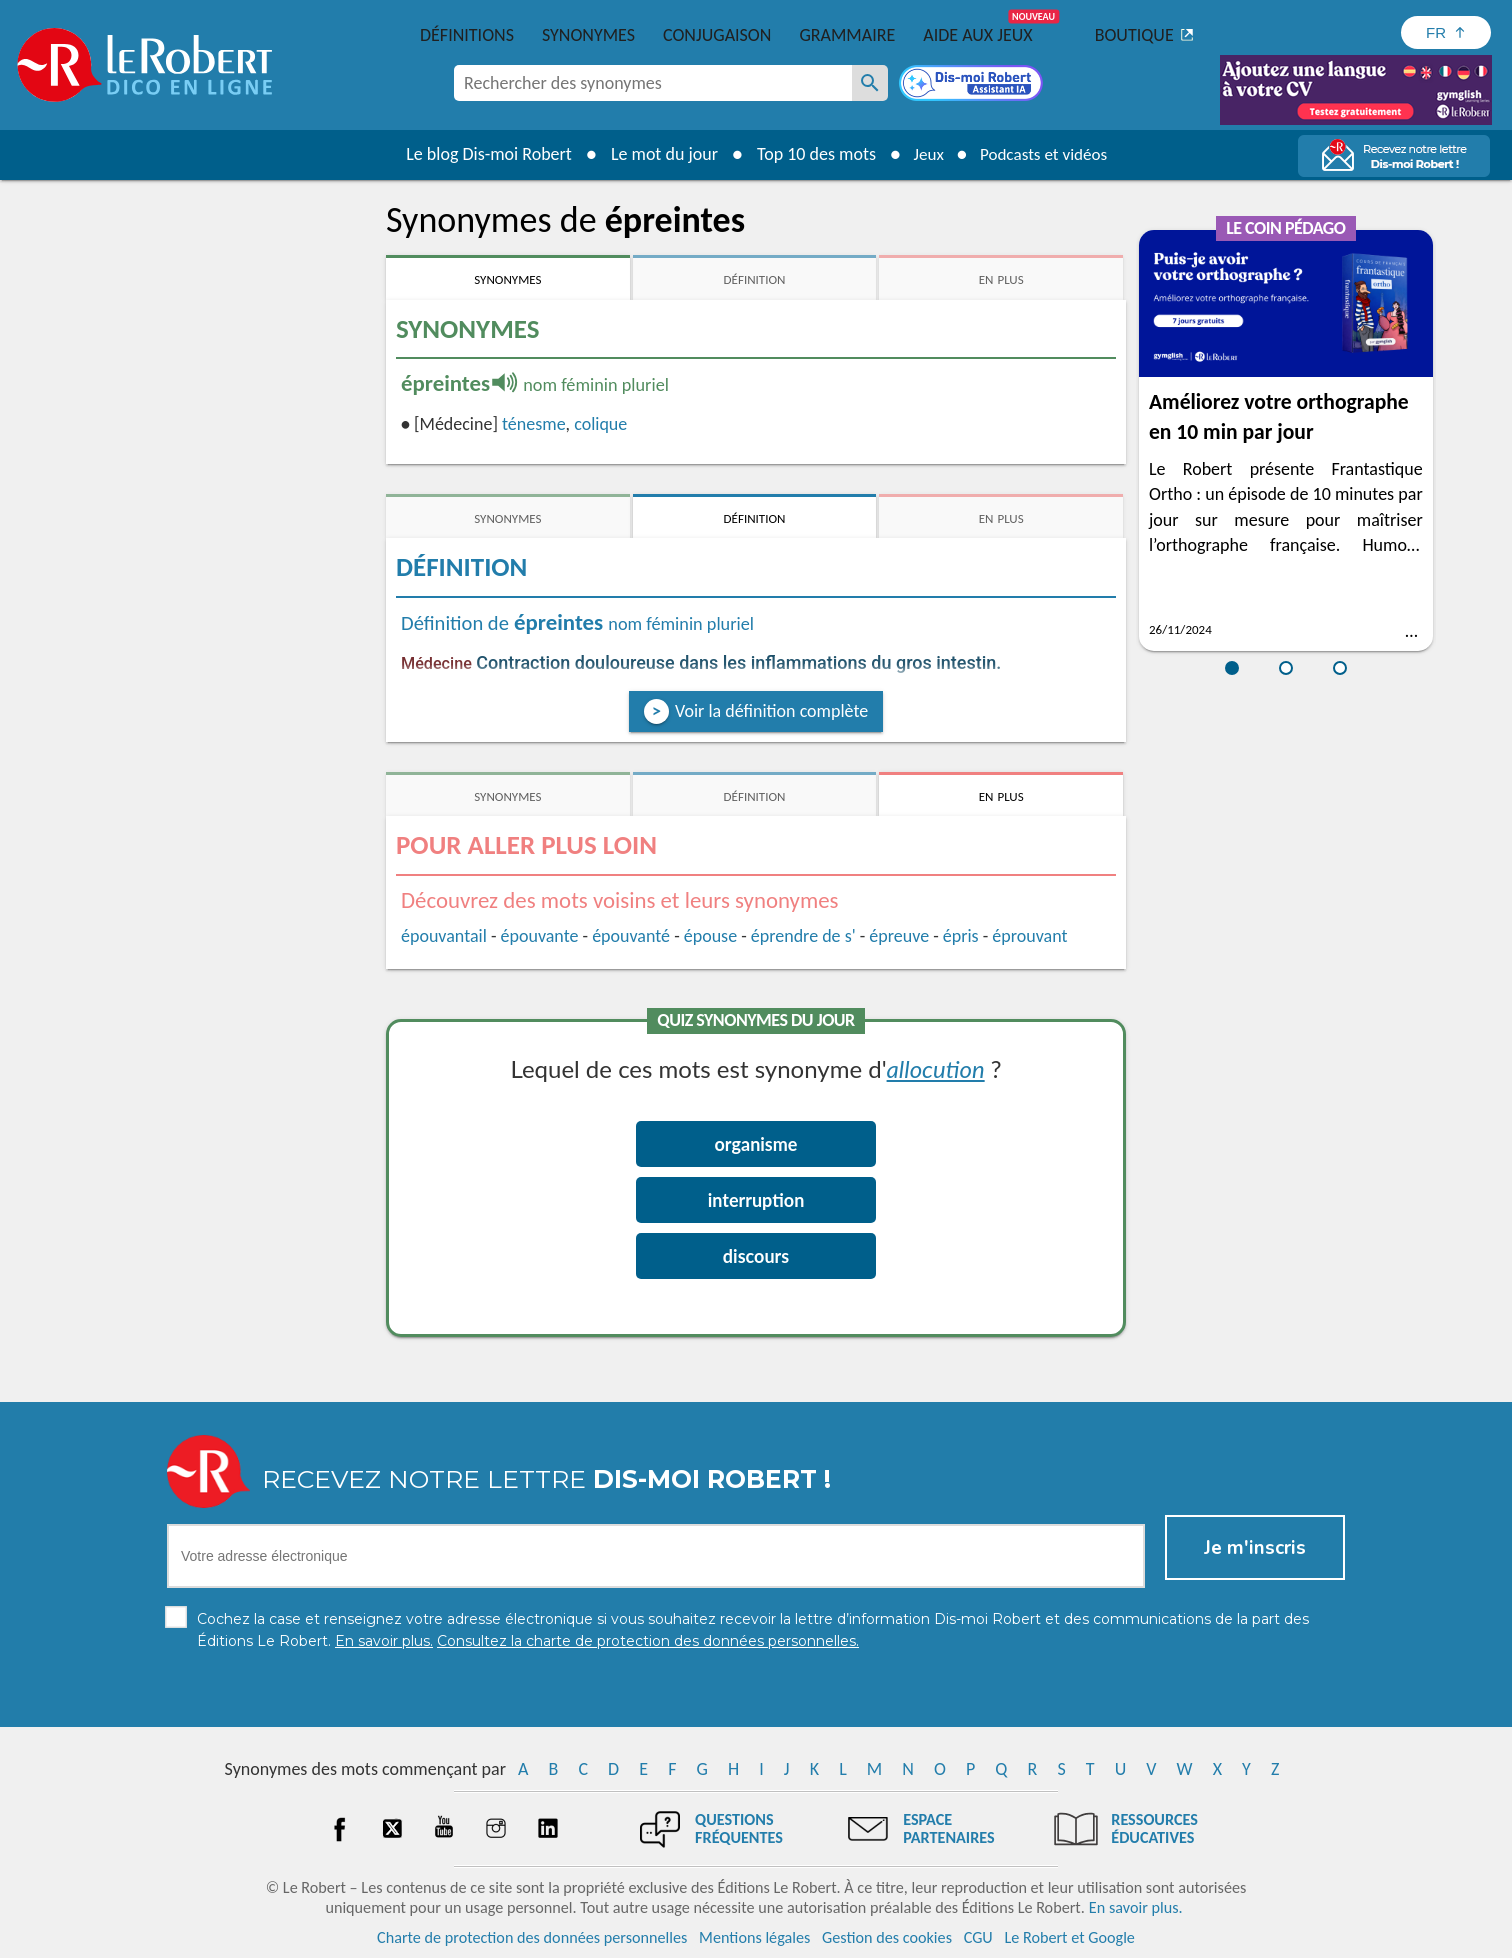 This screenshot has width=1512, height=1958. Describe the element at coordinates (588, 35) in the screenshot. I see `Synonymes` at that location.